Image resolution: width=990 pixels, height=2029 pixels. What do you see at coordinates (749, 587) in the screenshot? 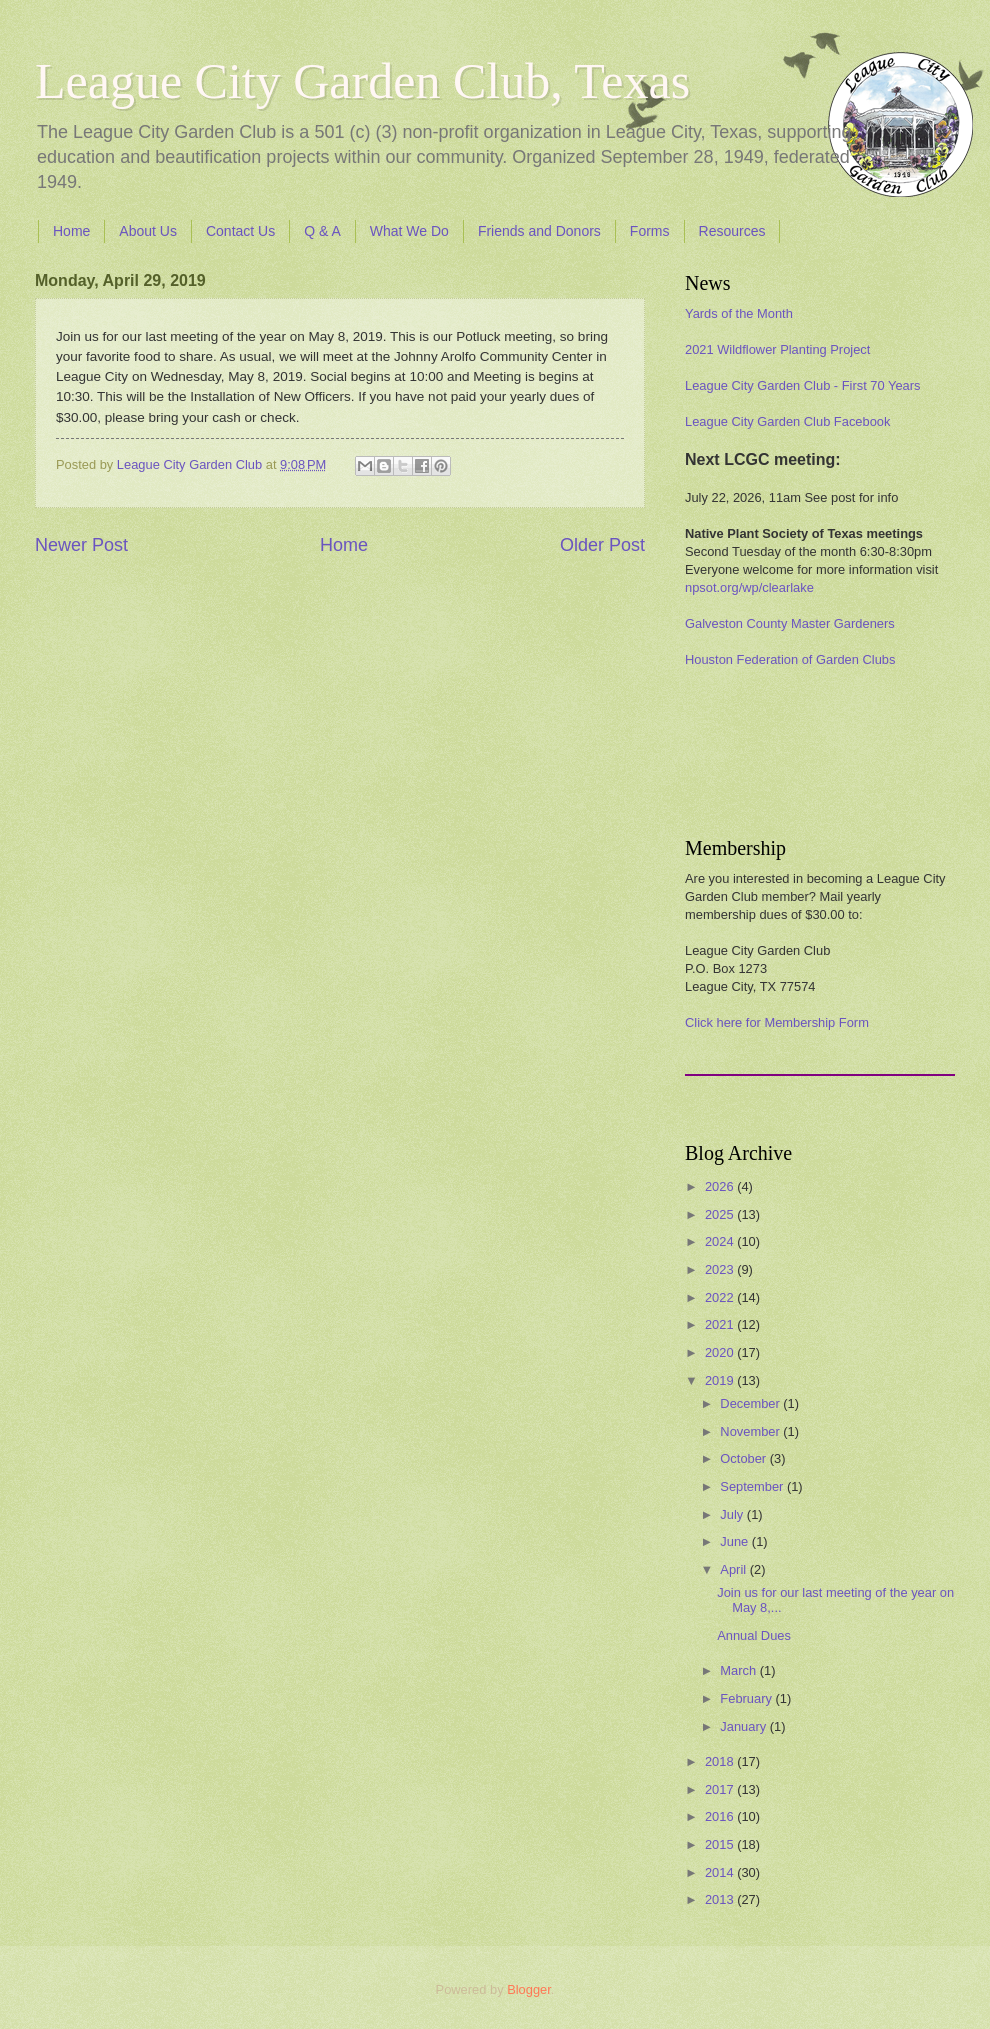
I see `npsot.org/wp/clearlake` at bounding box center [749, 587].